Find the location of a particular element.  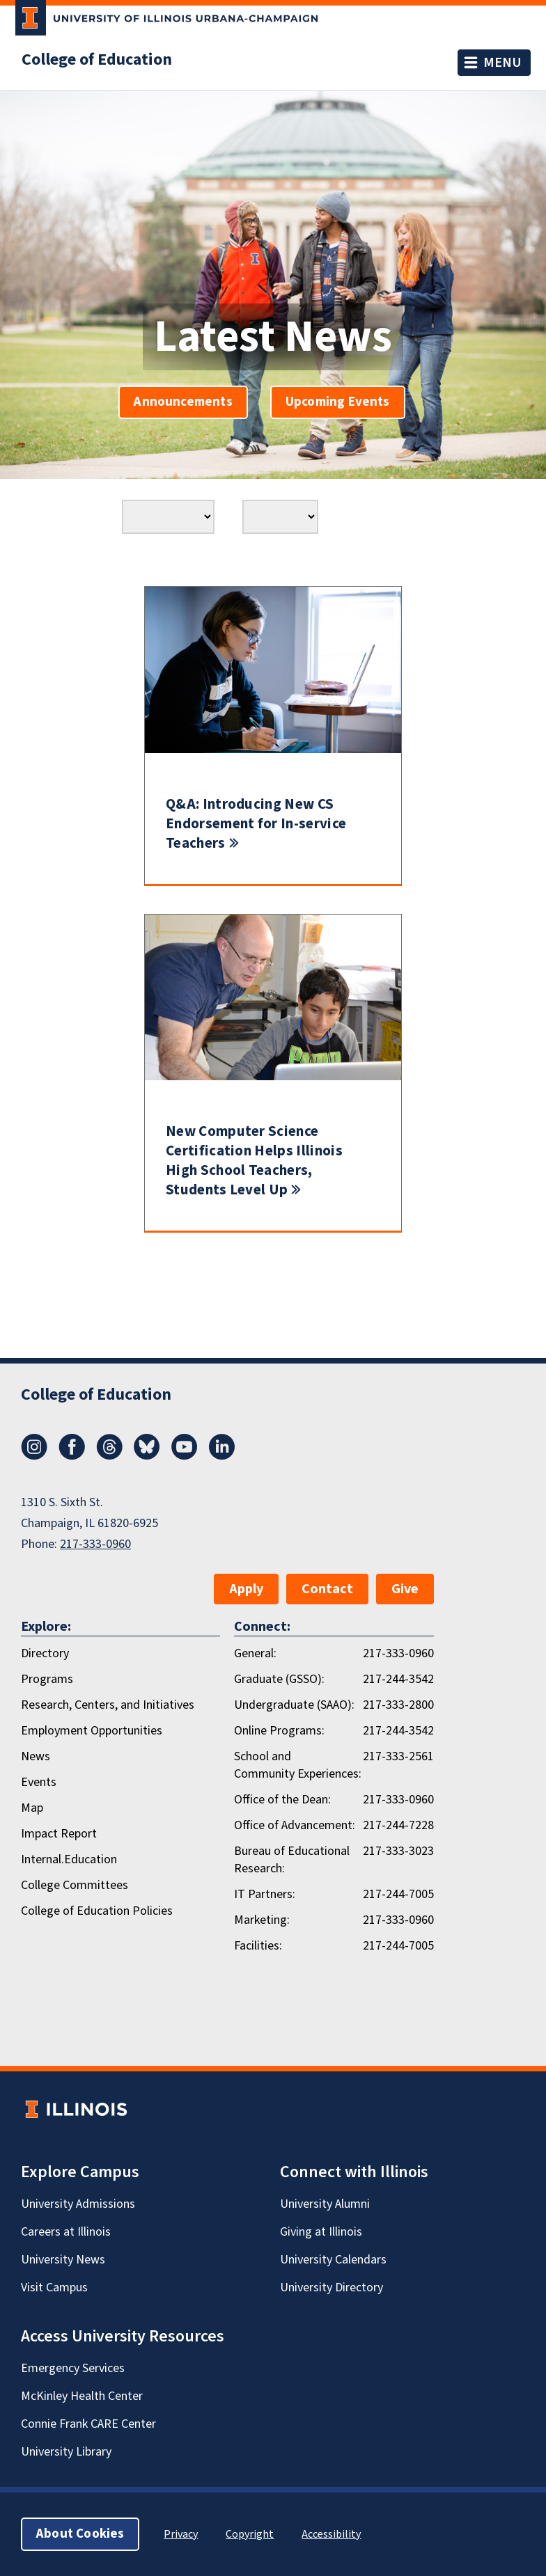

Research, Centers, and Initiatives is located at coordinates (107, 1705).